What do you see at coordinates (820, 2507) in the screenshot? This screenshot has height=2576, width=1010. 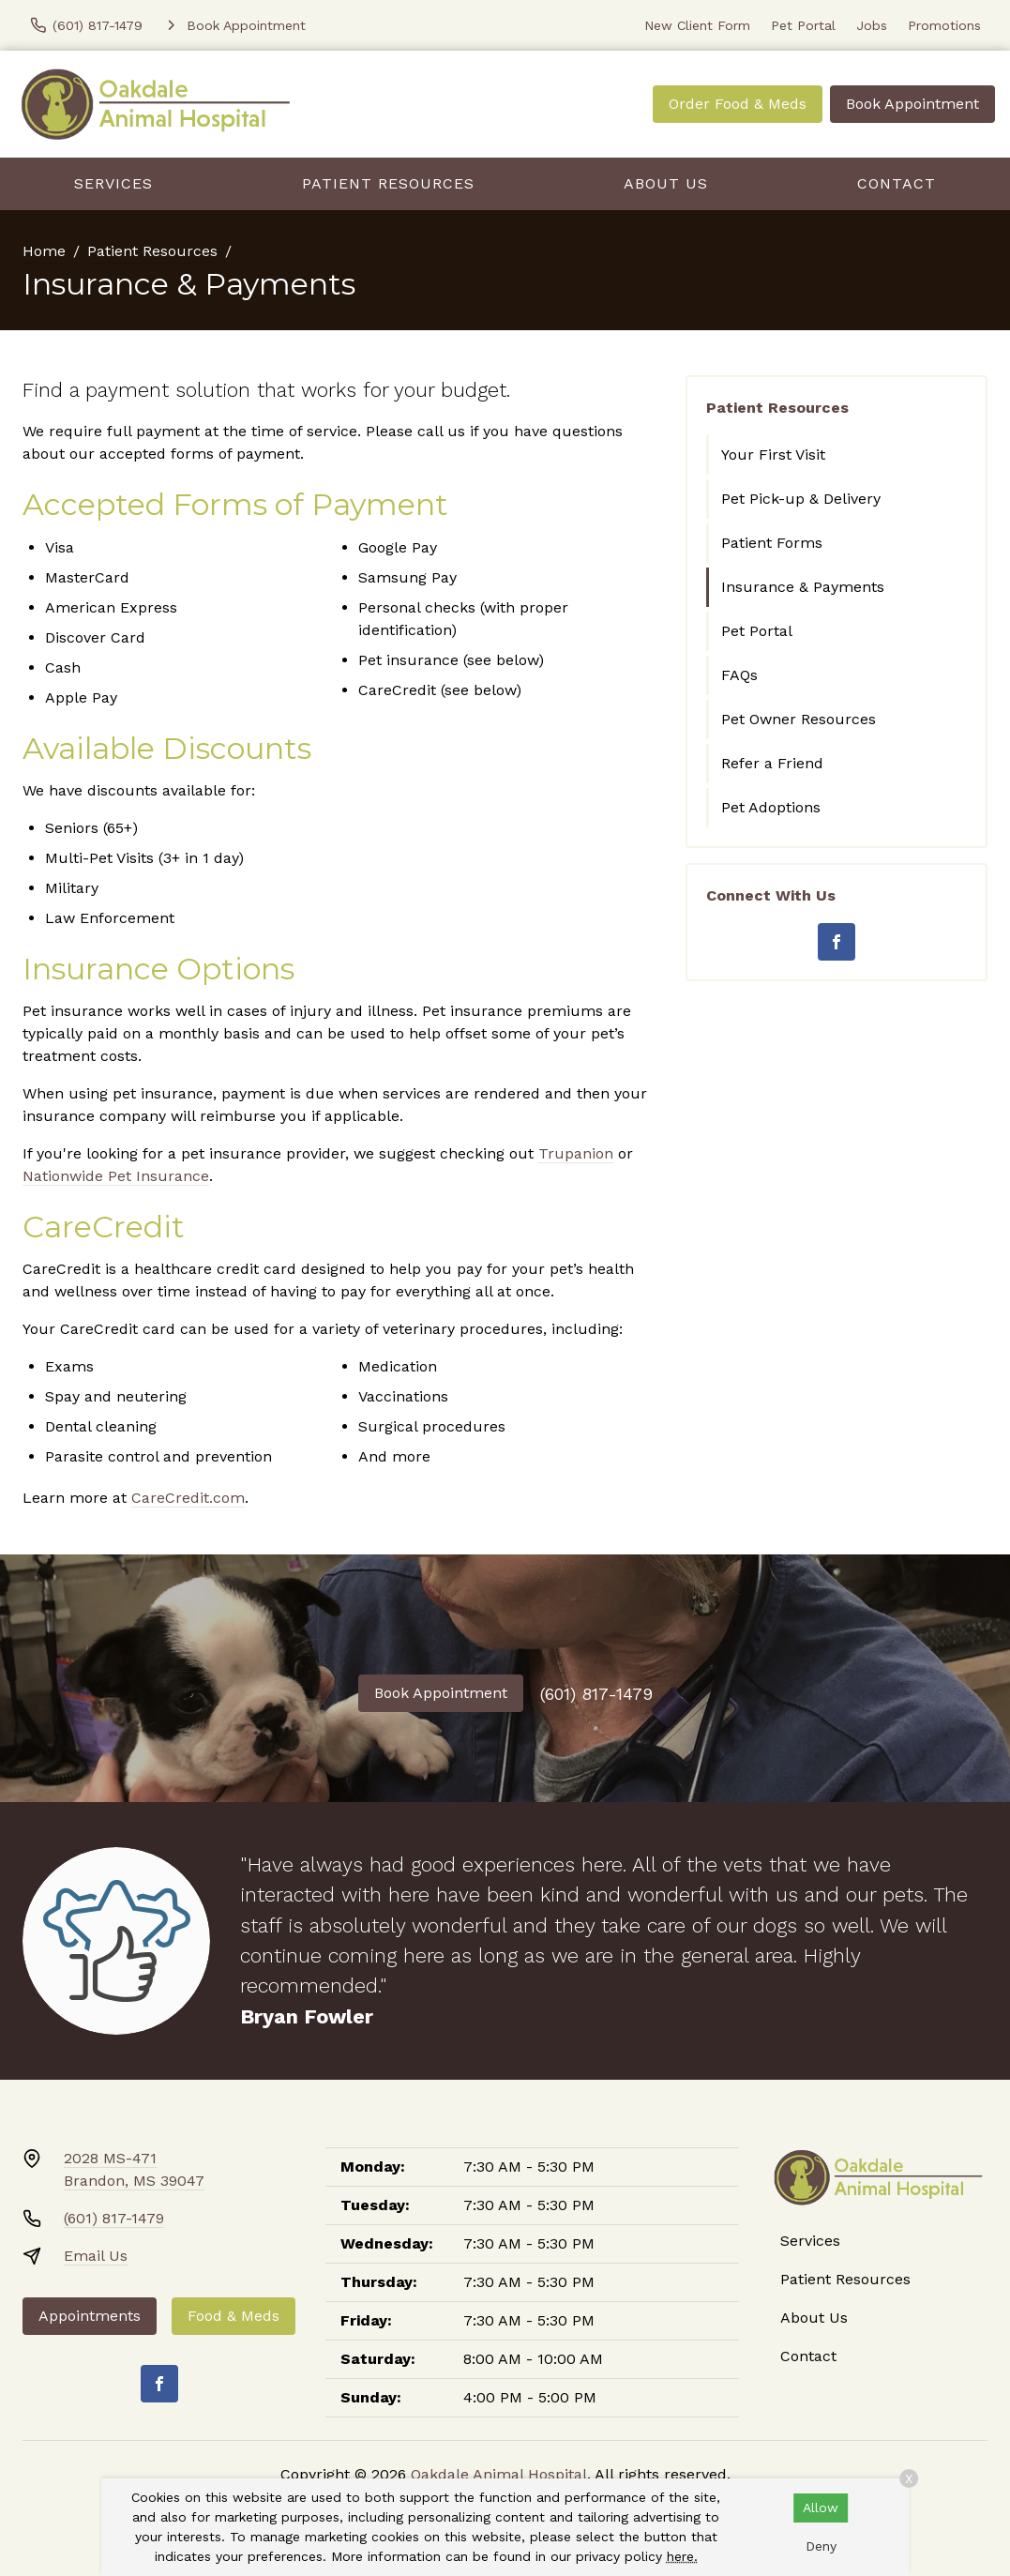 I see `Allow` at bounding box center [820, 2507].